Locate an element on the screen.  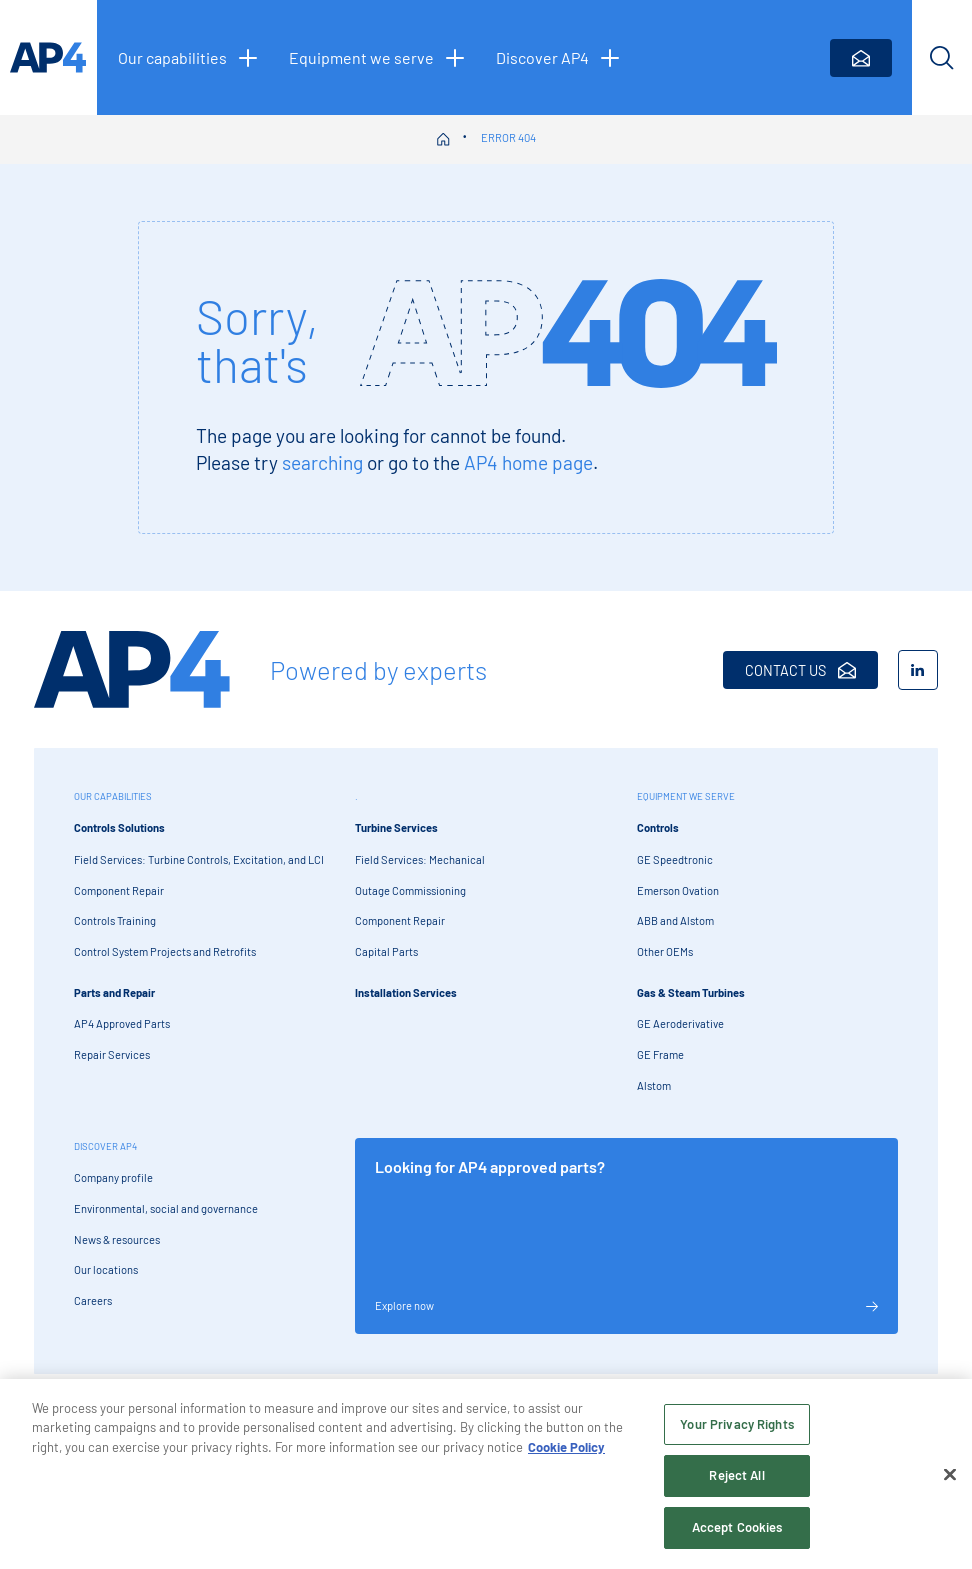
Control System Projects and Retrofits is located at coordinates (165, 951).